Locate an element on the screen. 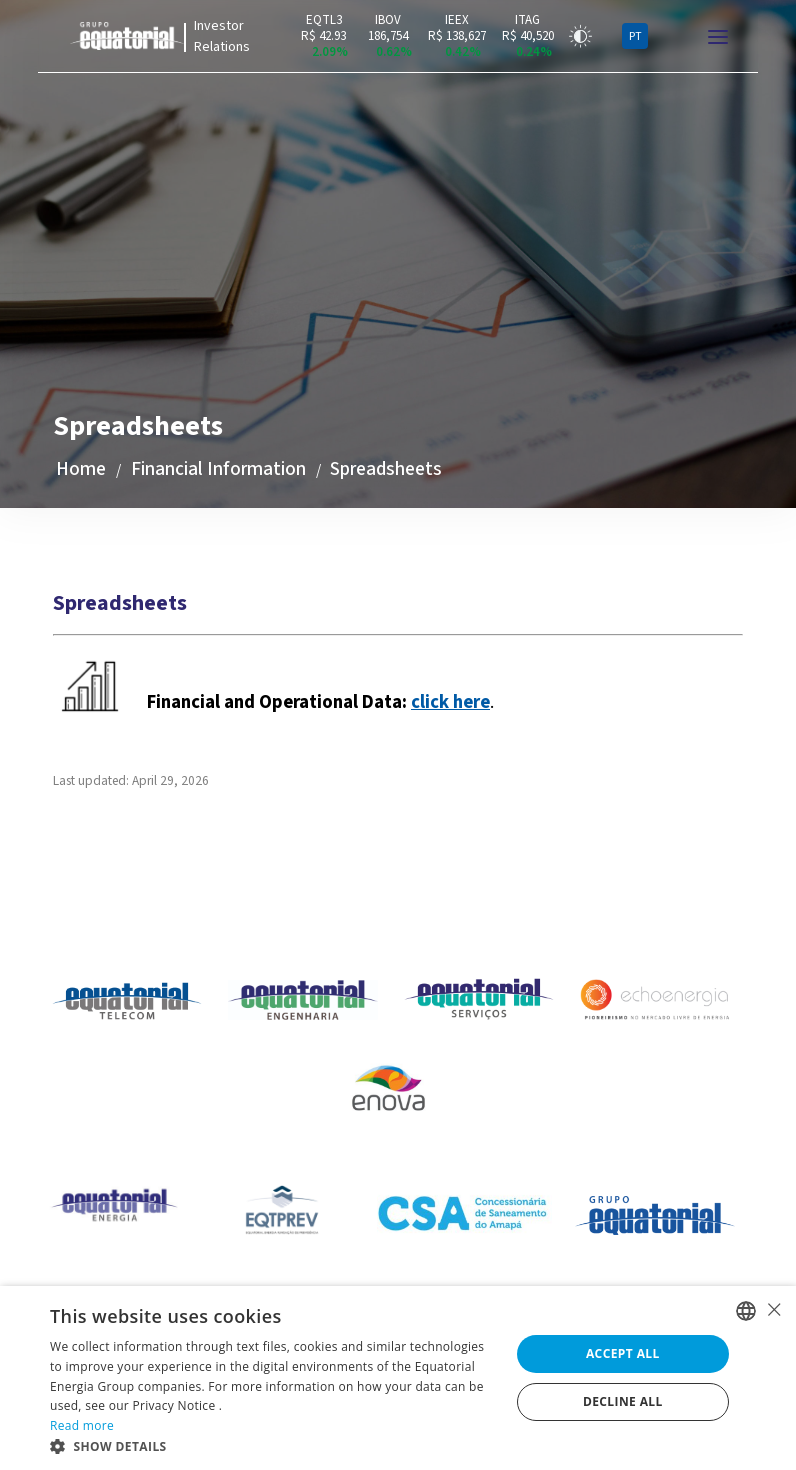 This screenshot has height=1470, width=796. Financial Information is located at coordinates (218, 469).